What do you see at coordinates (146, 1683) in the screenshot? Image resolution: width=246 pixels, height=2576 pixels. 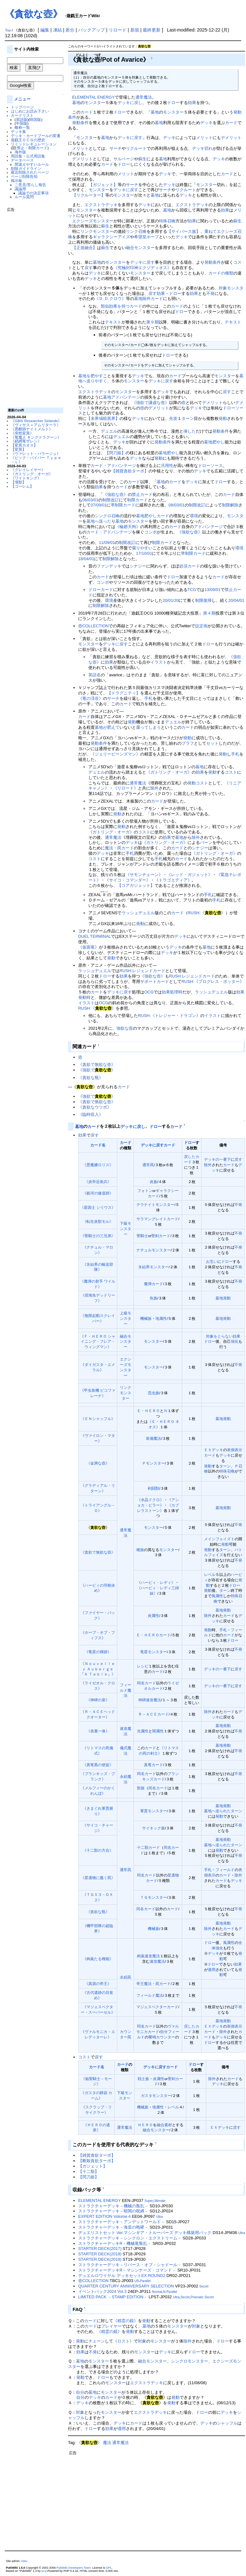 I see `同名カード` at bounding box center [146, 1683].